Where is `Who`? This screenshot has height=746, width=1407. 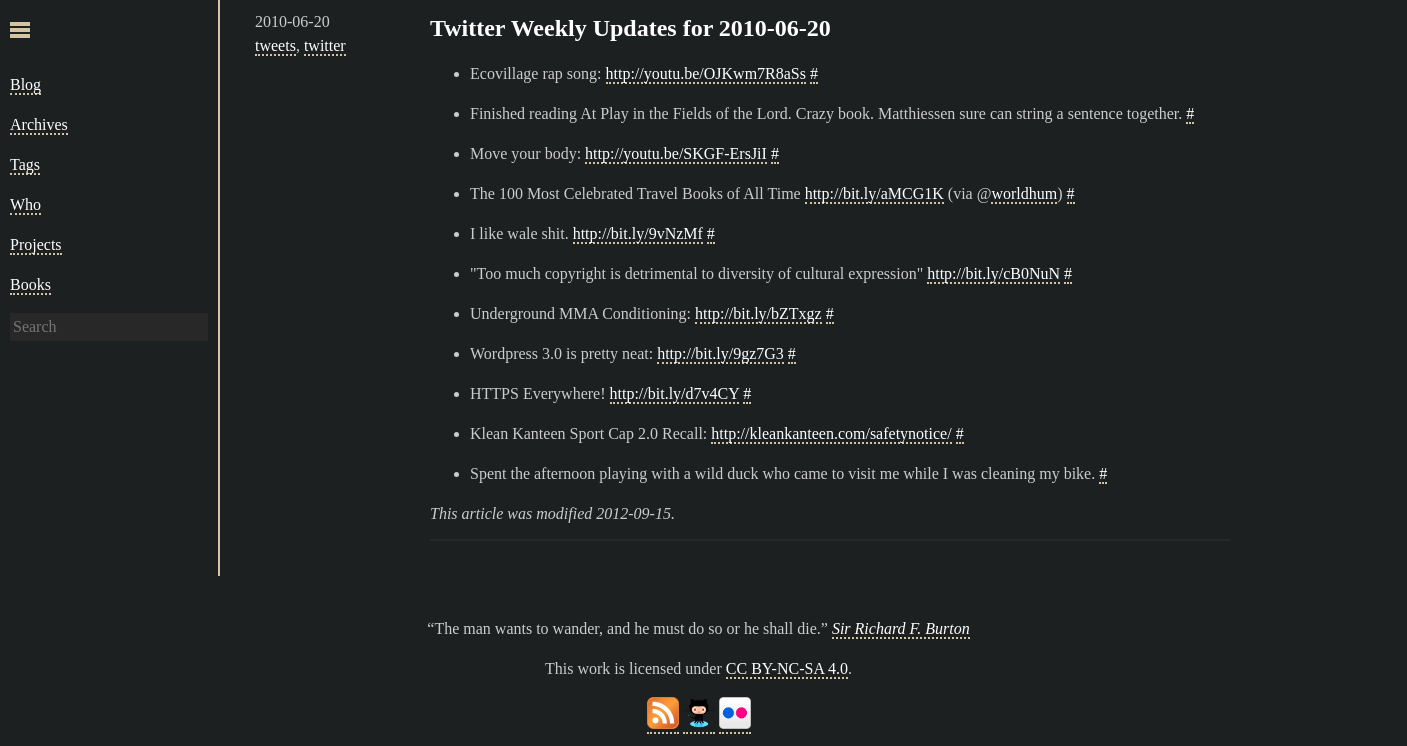 Who is located at coordinates (25, 204).